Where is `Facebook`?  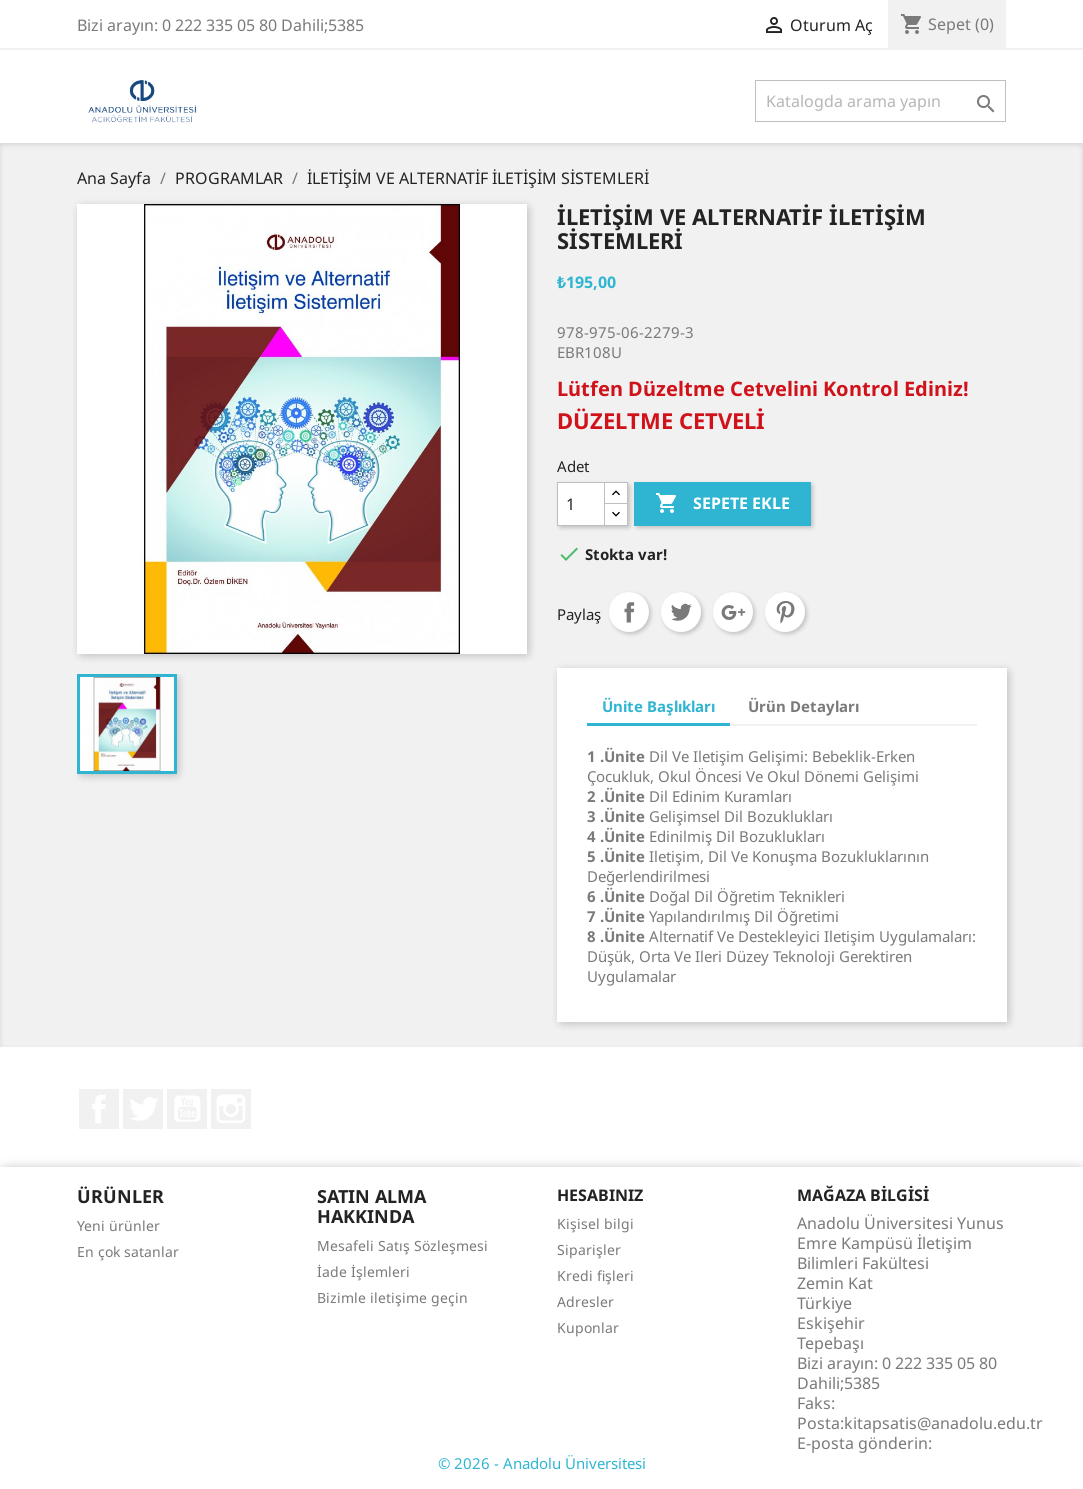 Facebook is located at coordinates (99, 1109).